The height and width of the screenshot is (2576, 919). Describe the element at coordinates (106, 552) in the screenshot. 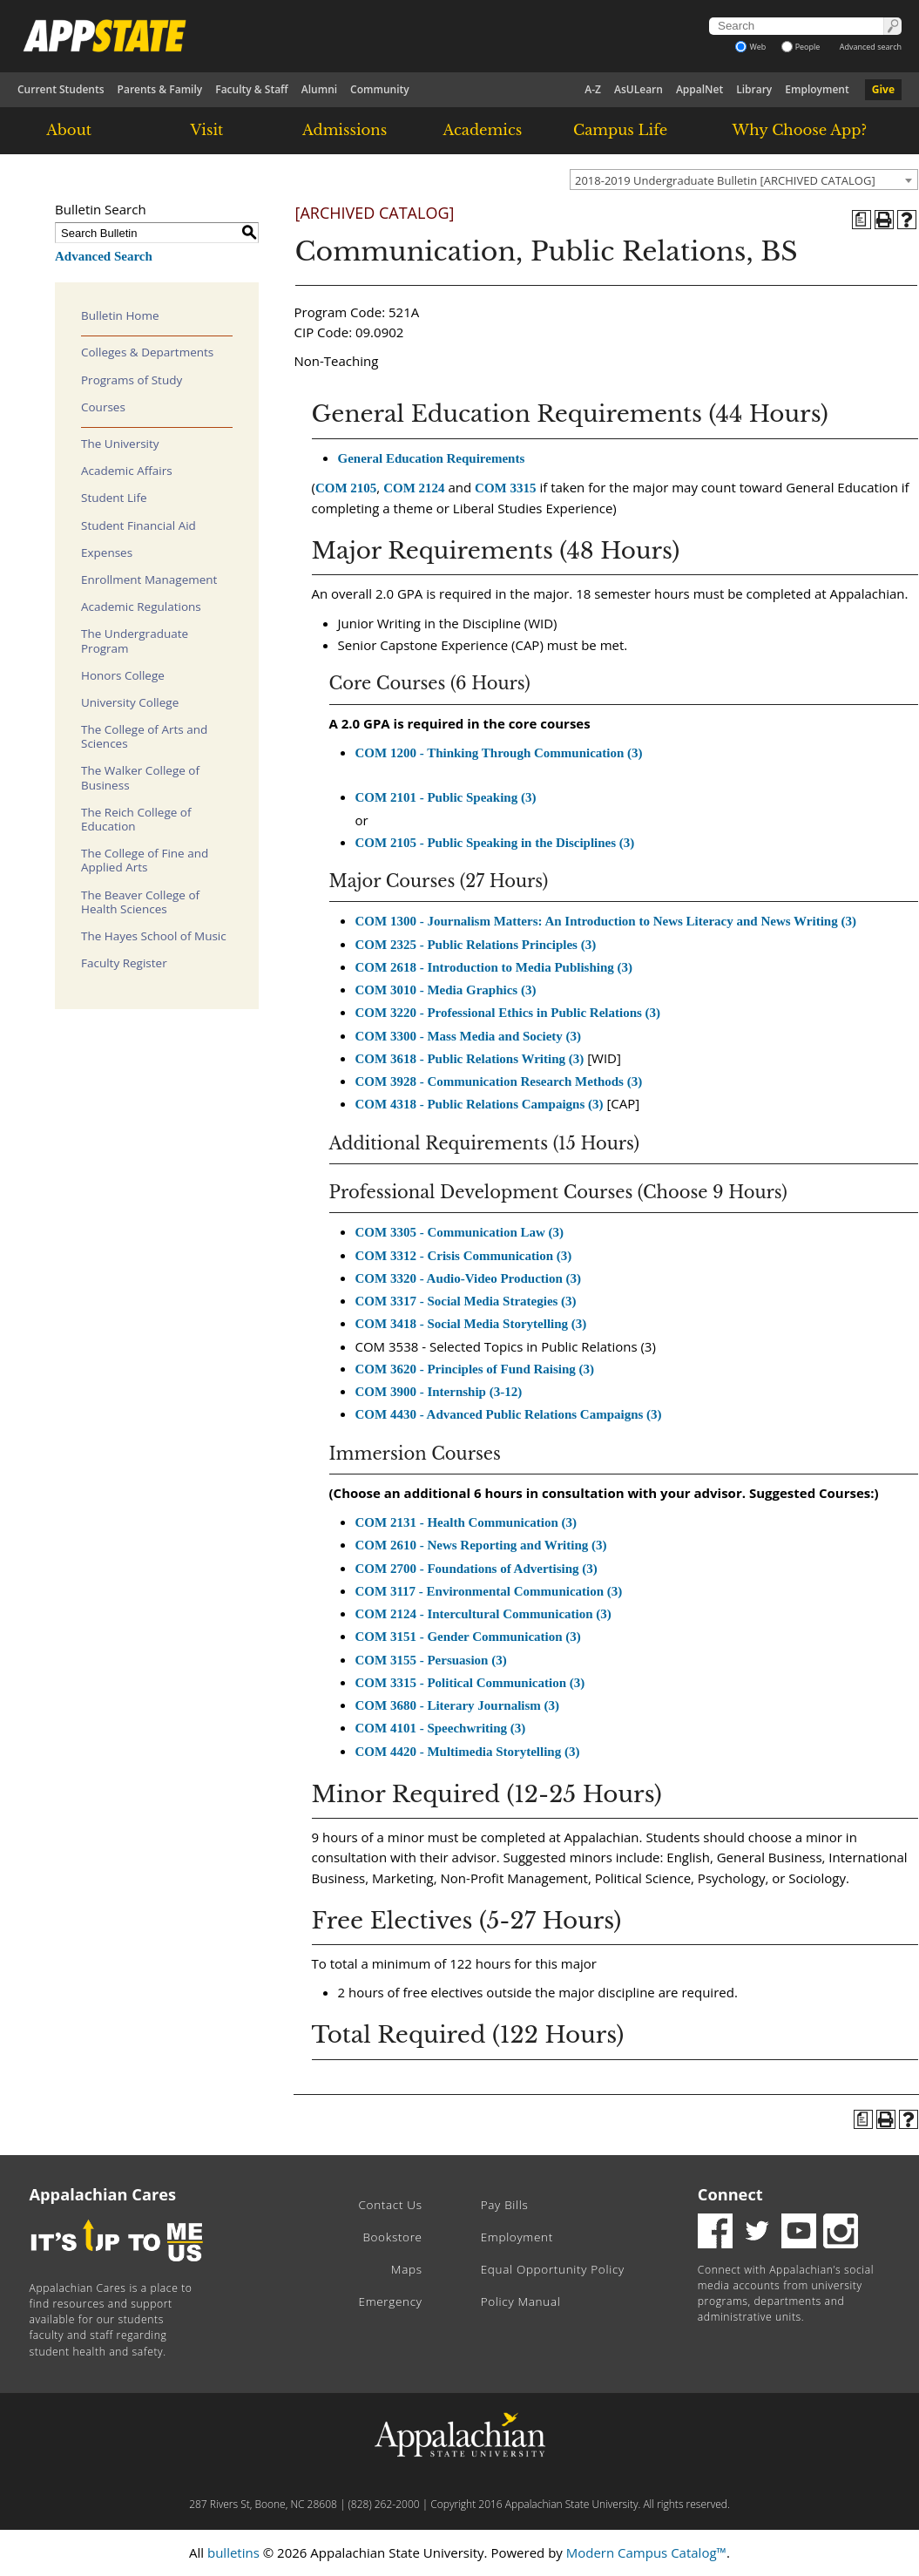

I see `Expenses` at that location.